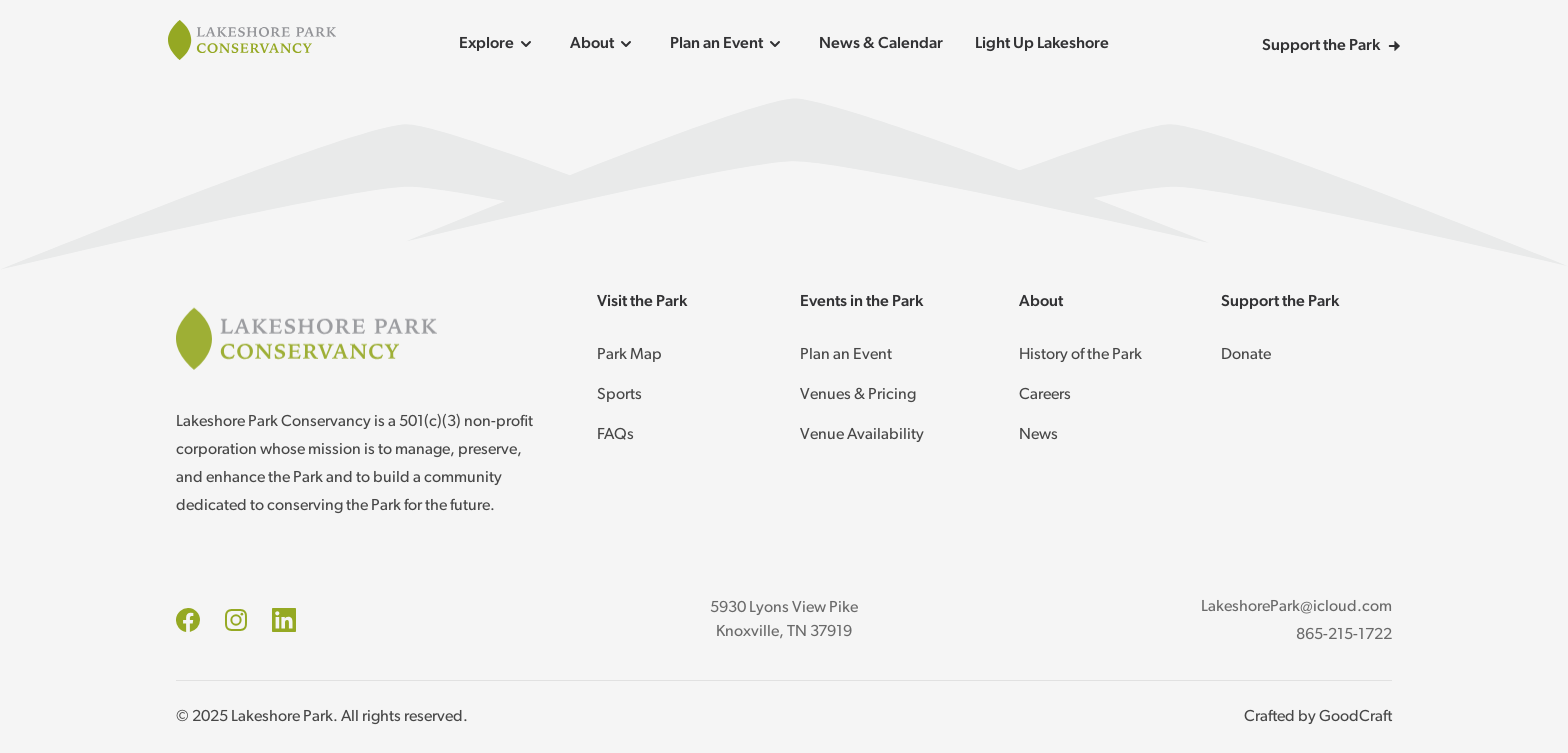 This screenshot has height=753, width=1568. I want to click on Light Up Lakeshore, so click(1042, 44).